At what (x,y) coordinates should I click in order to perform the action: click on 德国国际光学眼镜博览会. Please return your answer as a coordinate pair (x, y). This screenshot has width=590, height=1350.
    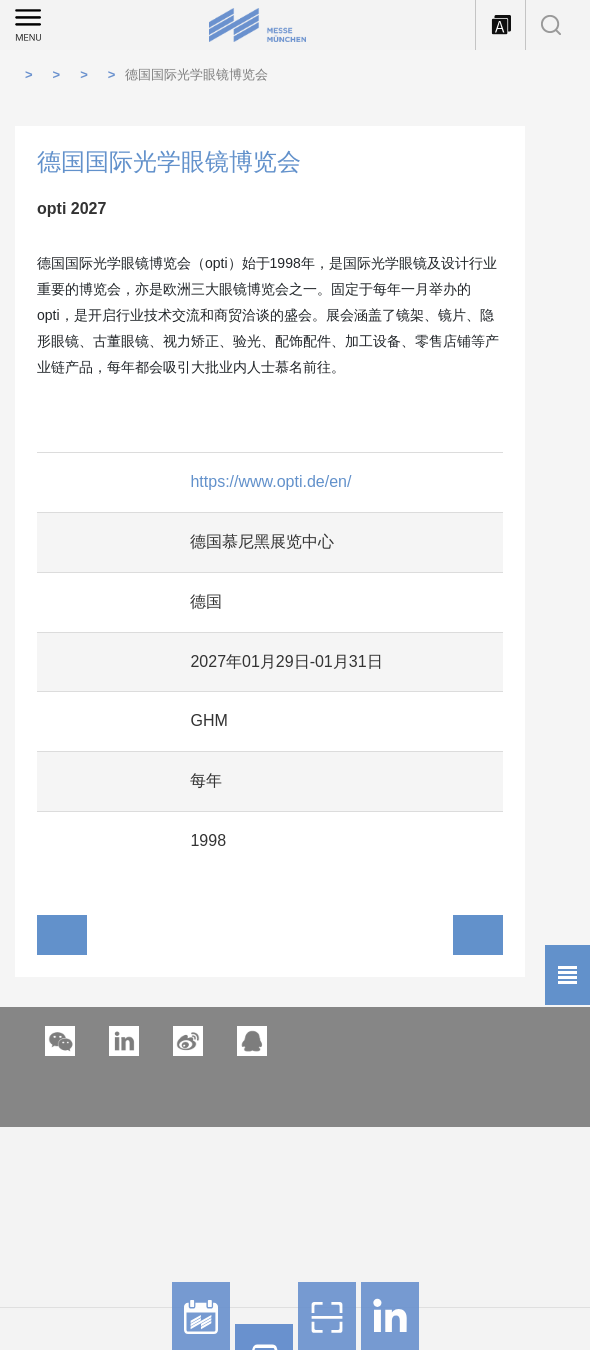
    Looking at the image, I should click on (196, 74).